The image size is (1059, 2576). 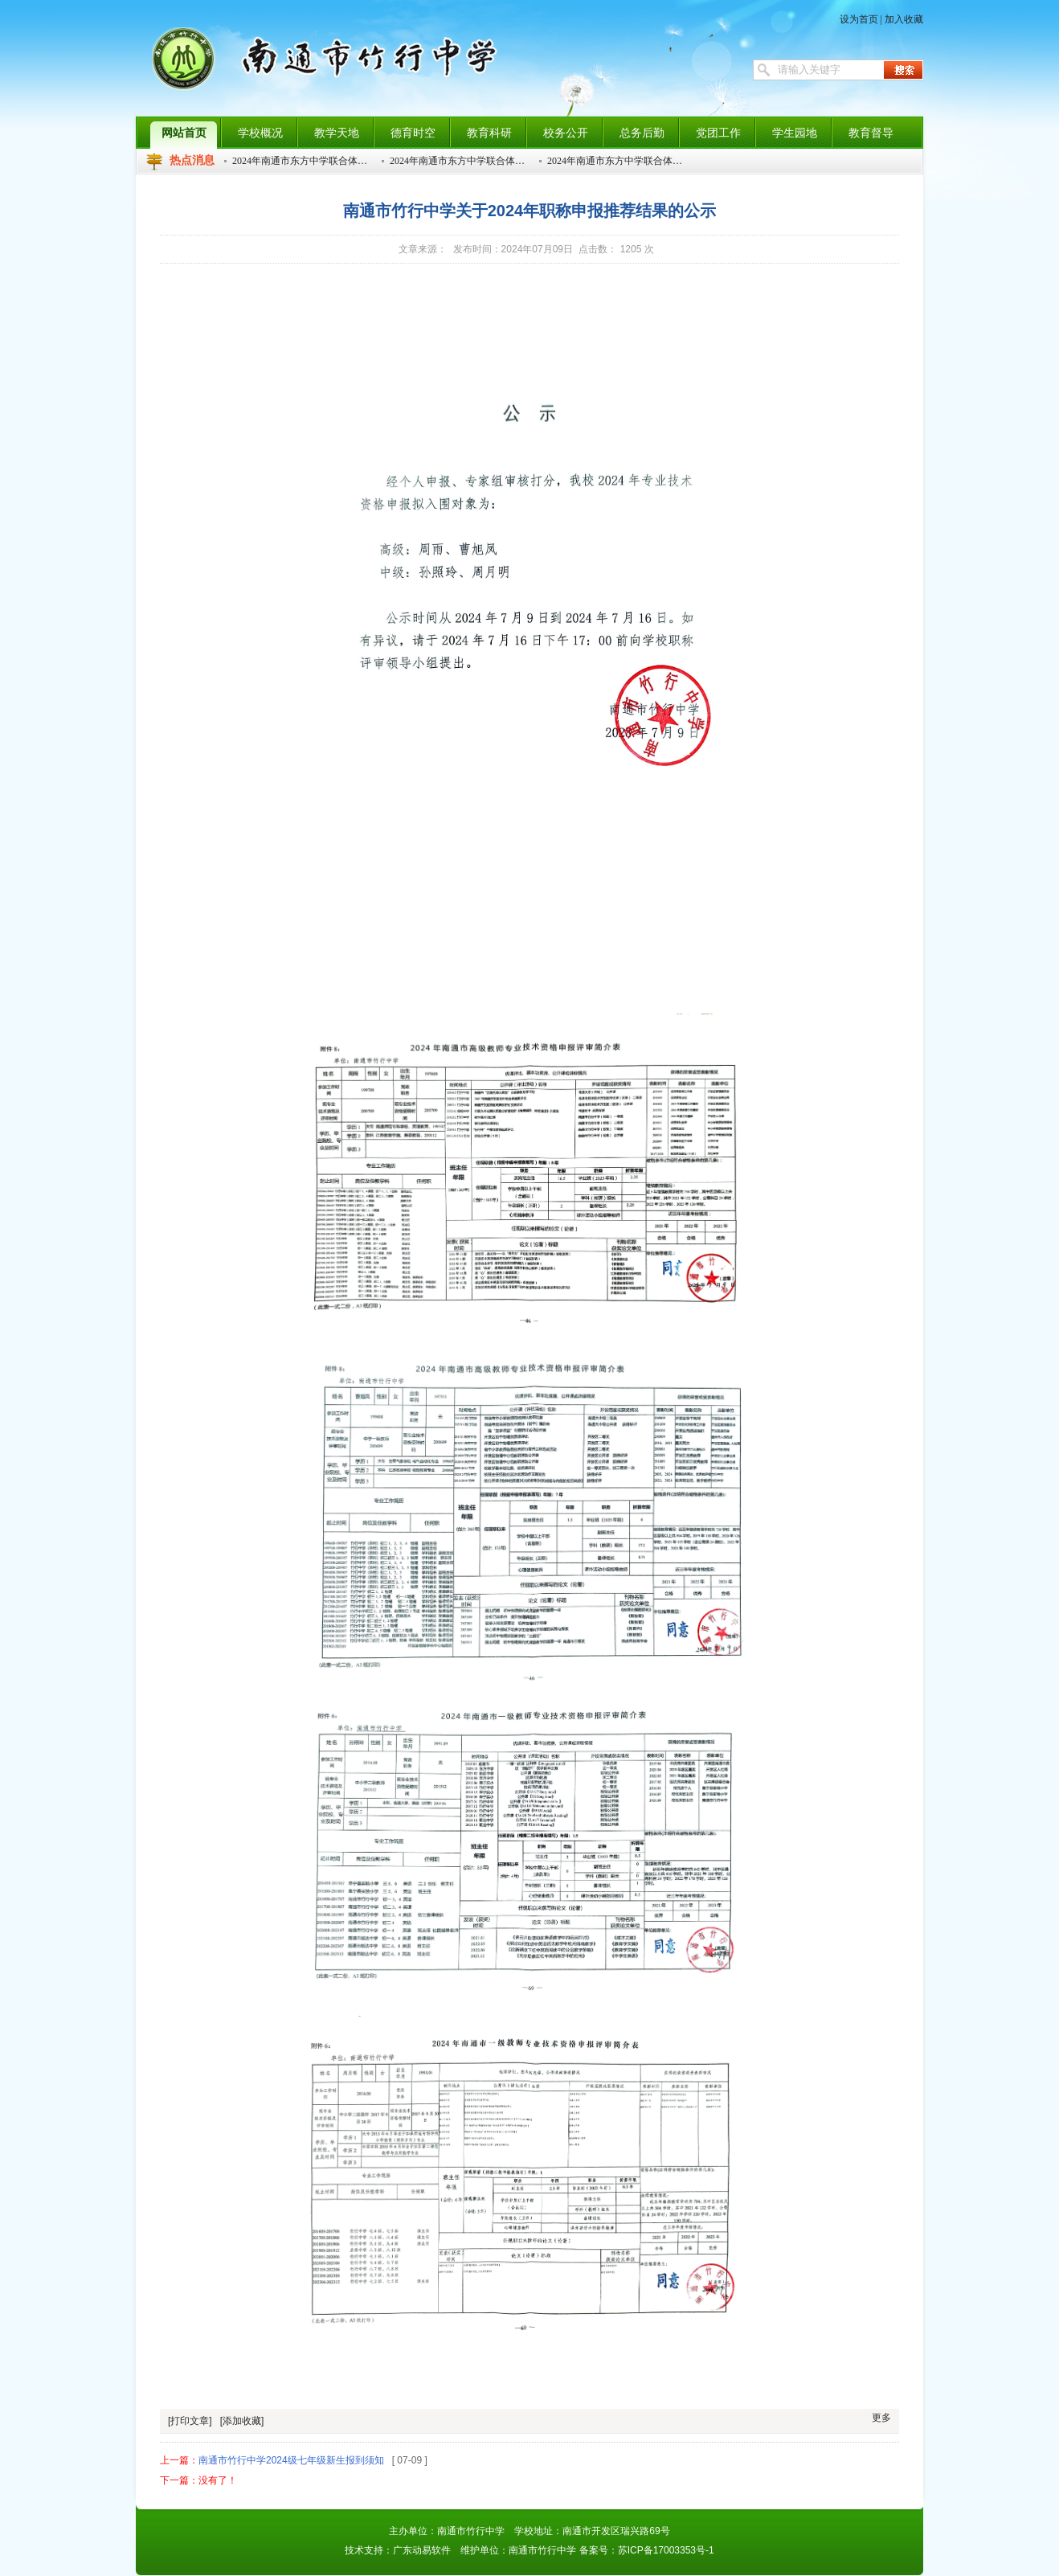 What do you see at coordinates (412, 133) in the screenshot?
I see `德育时空` at bounding box center [412, 133].